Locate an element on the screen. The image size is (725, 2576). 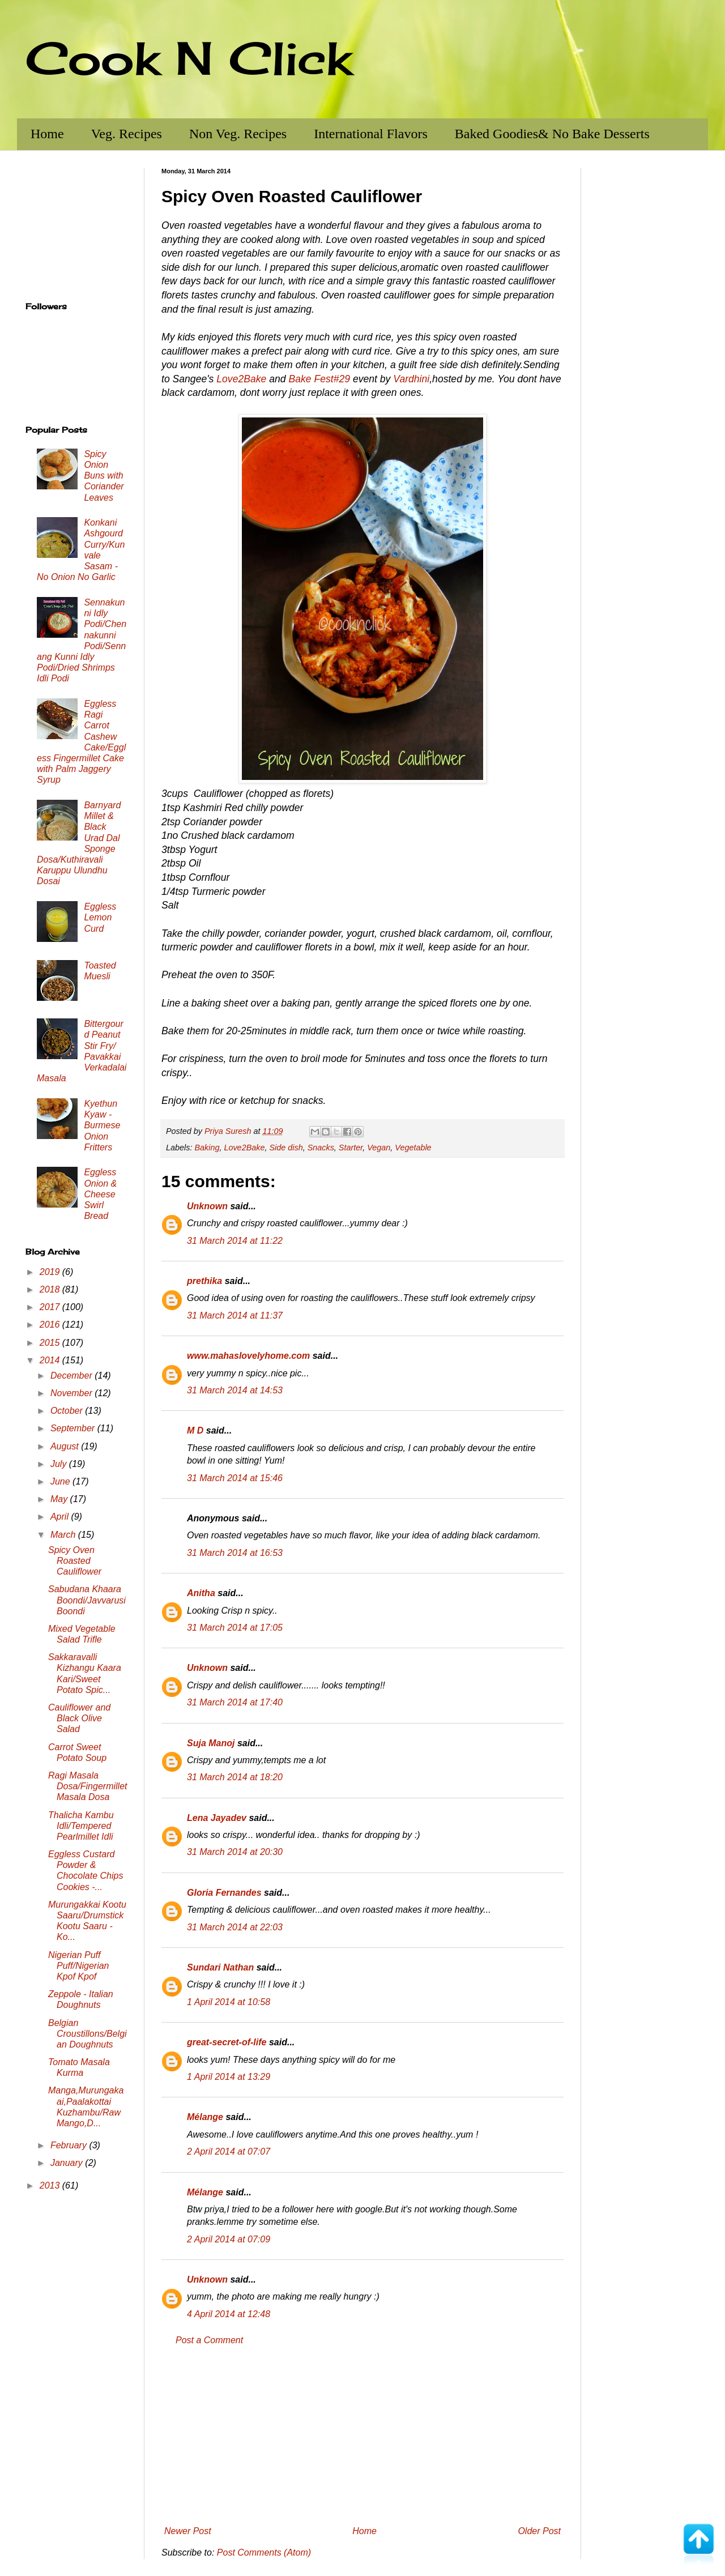
Non Veg. Recipes is located at coordinates (238, 133).